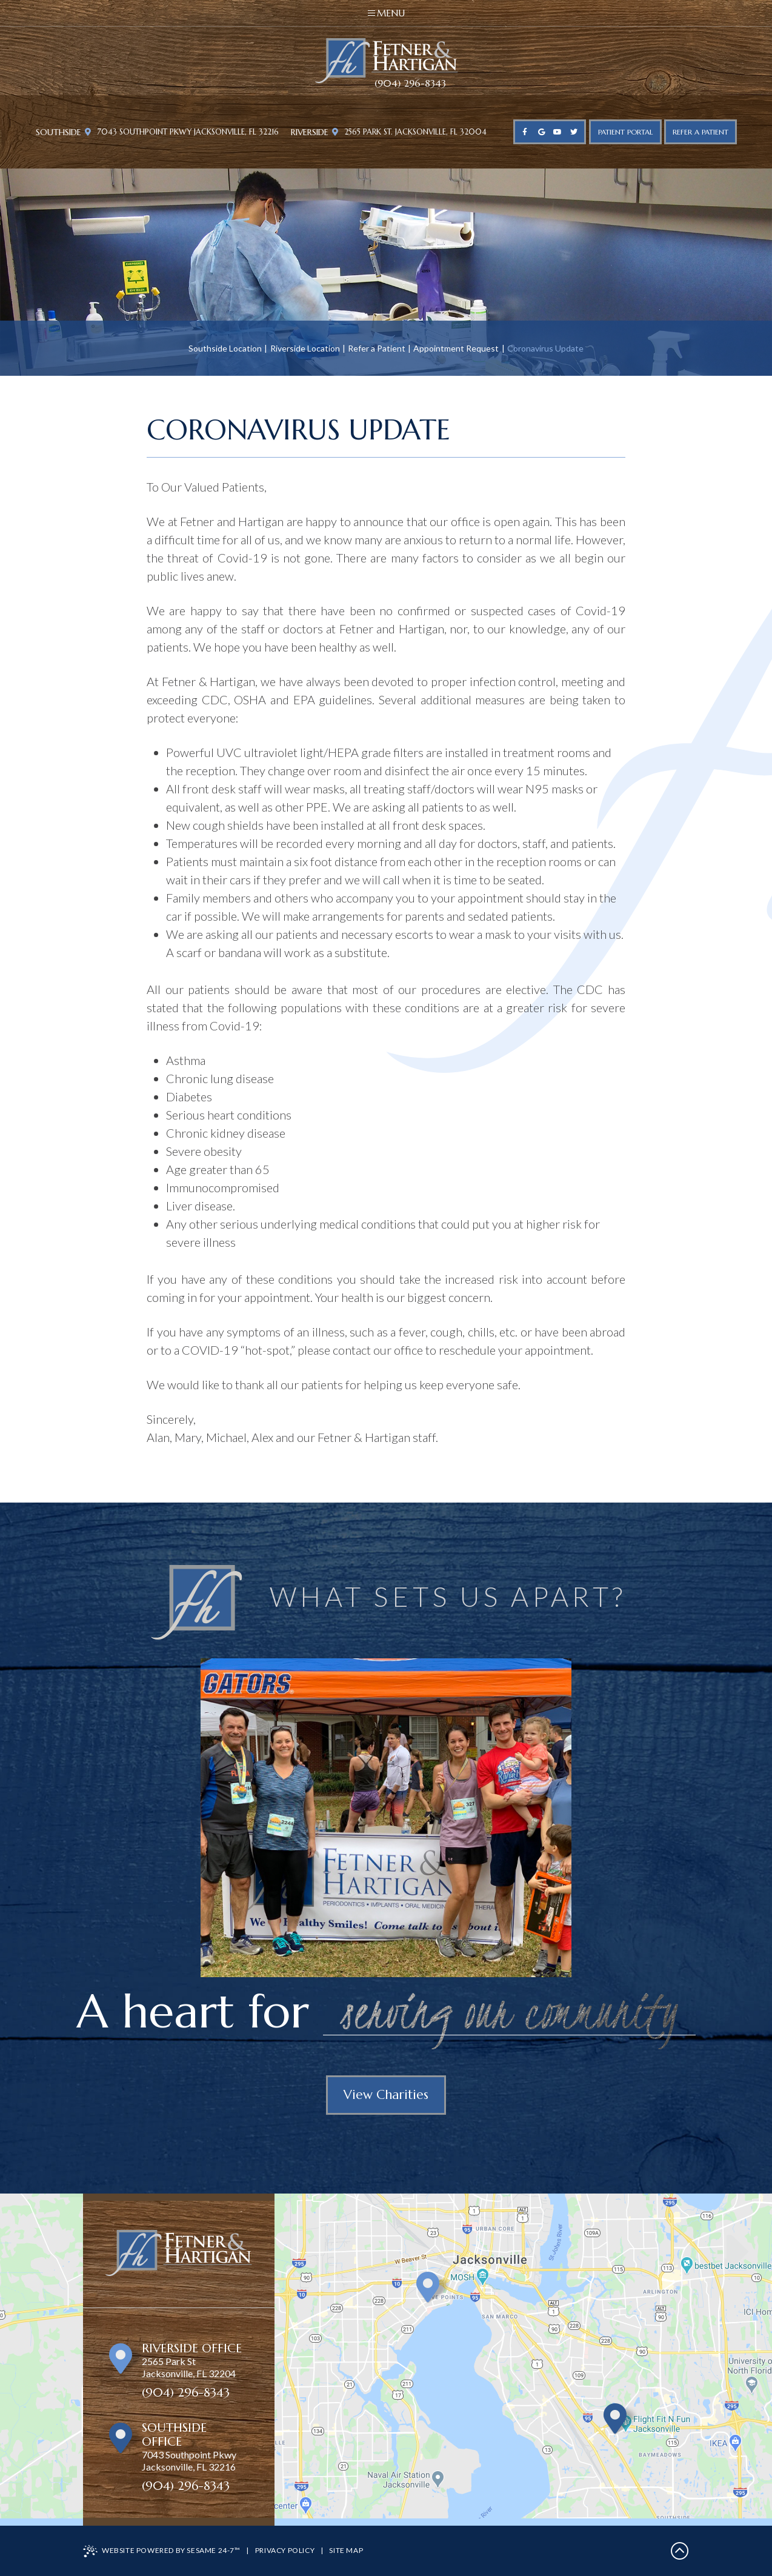 The width and height of the screenshot is (772, 2576). What do you see at coordinates (346, 2550) in the screenshot?
I see `Site Map` at bounding box center [346, 2550].